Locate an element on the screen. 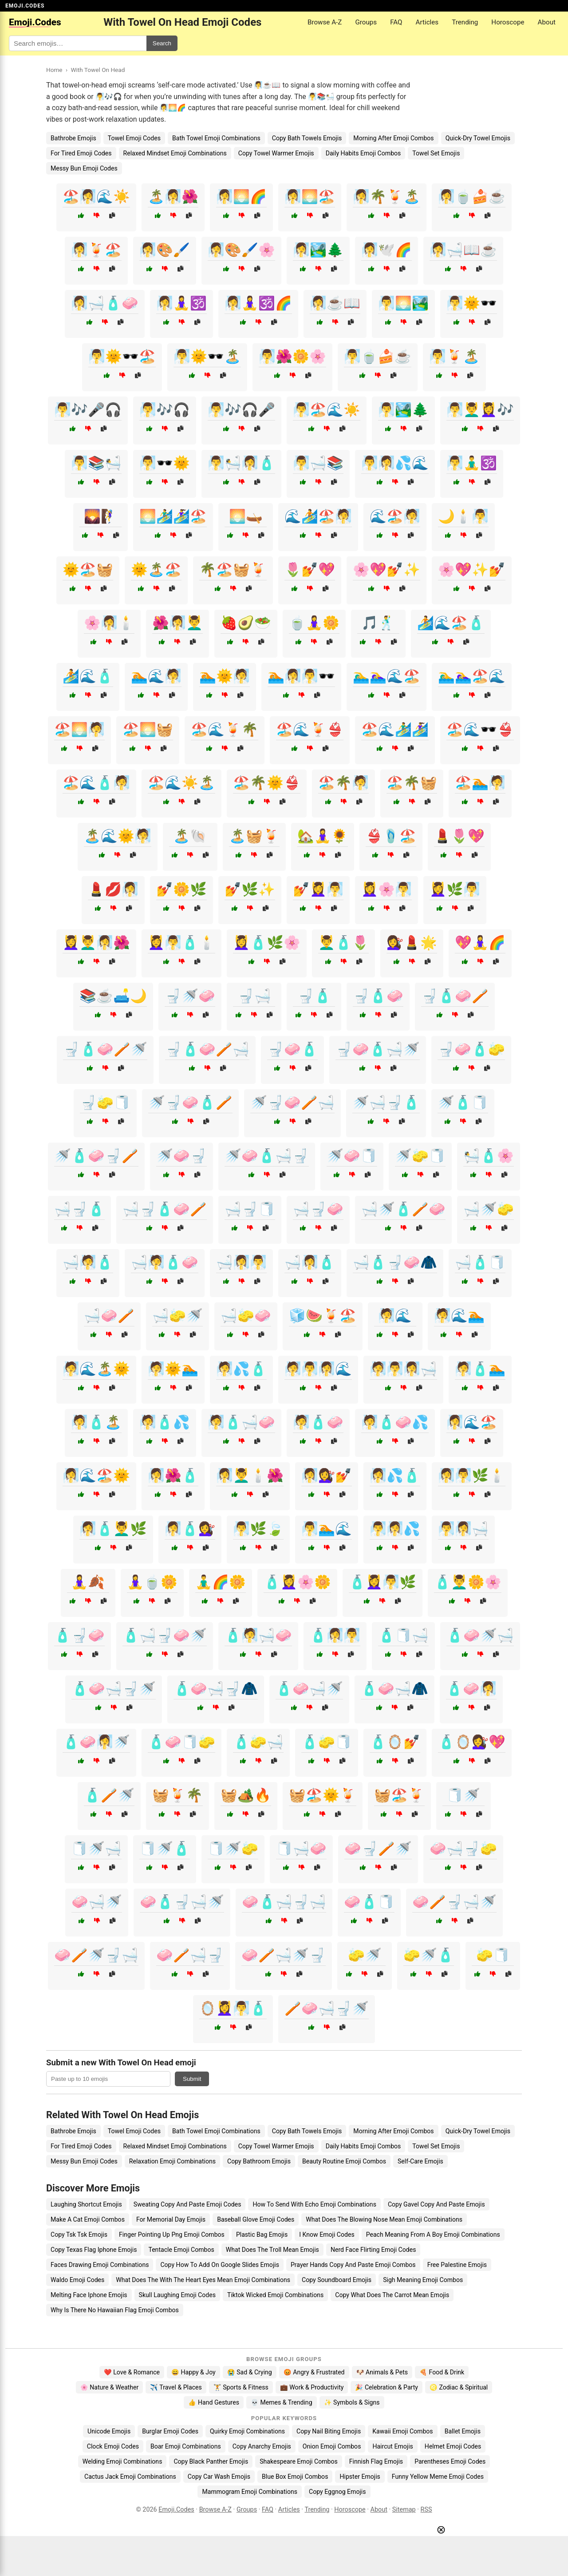 This screenshot has height=2576, width=568. Welding Emoji Combinations is located at coordinates (122, 2461).